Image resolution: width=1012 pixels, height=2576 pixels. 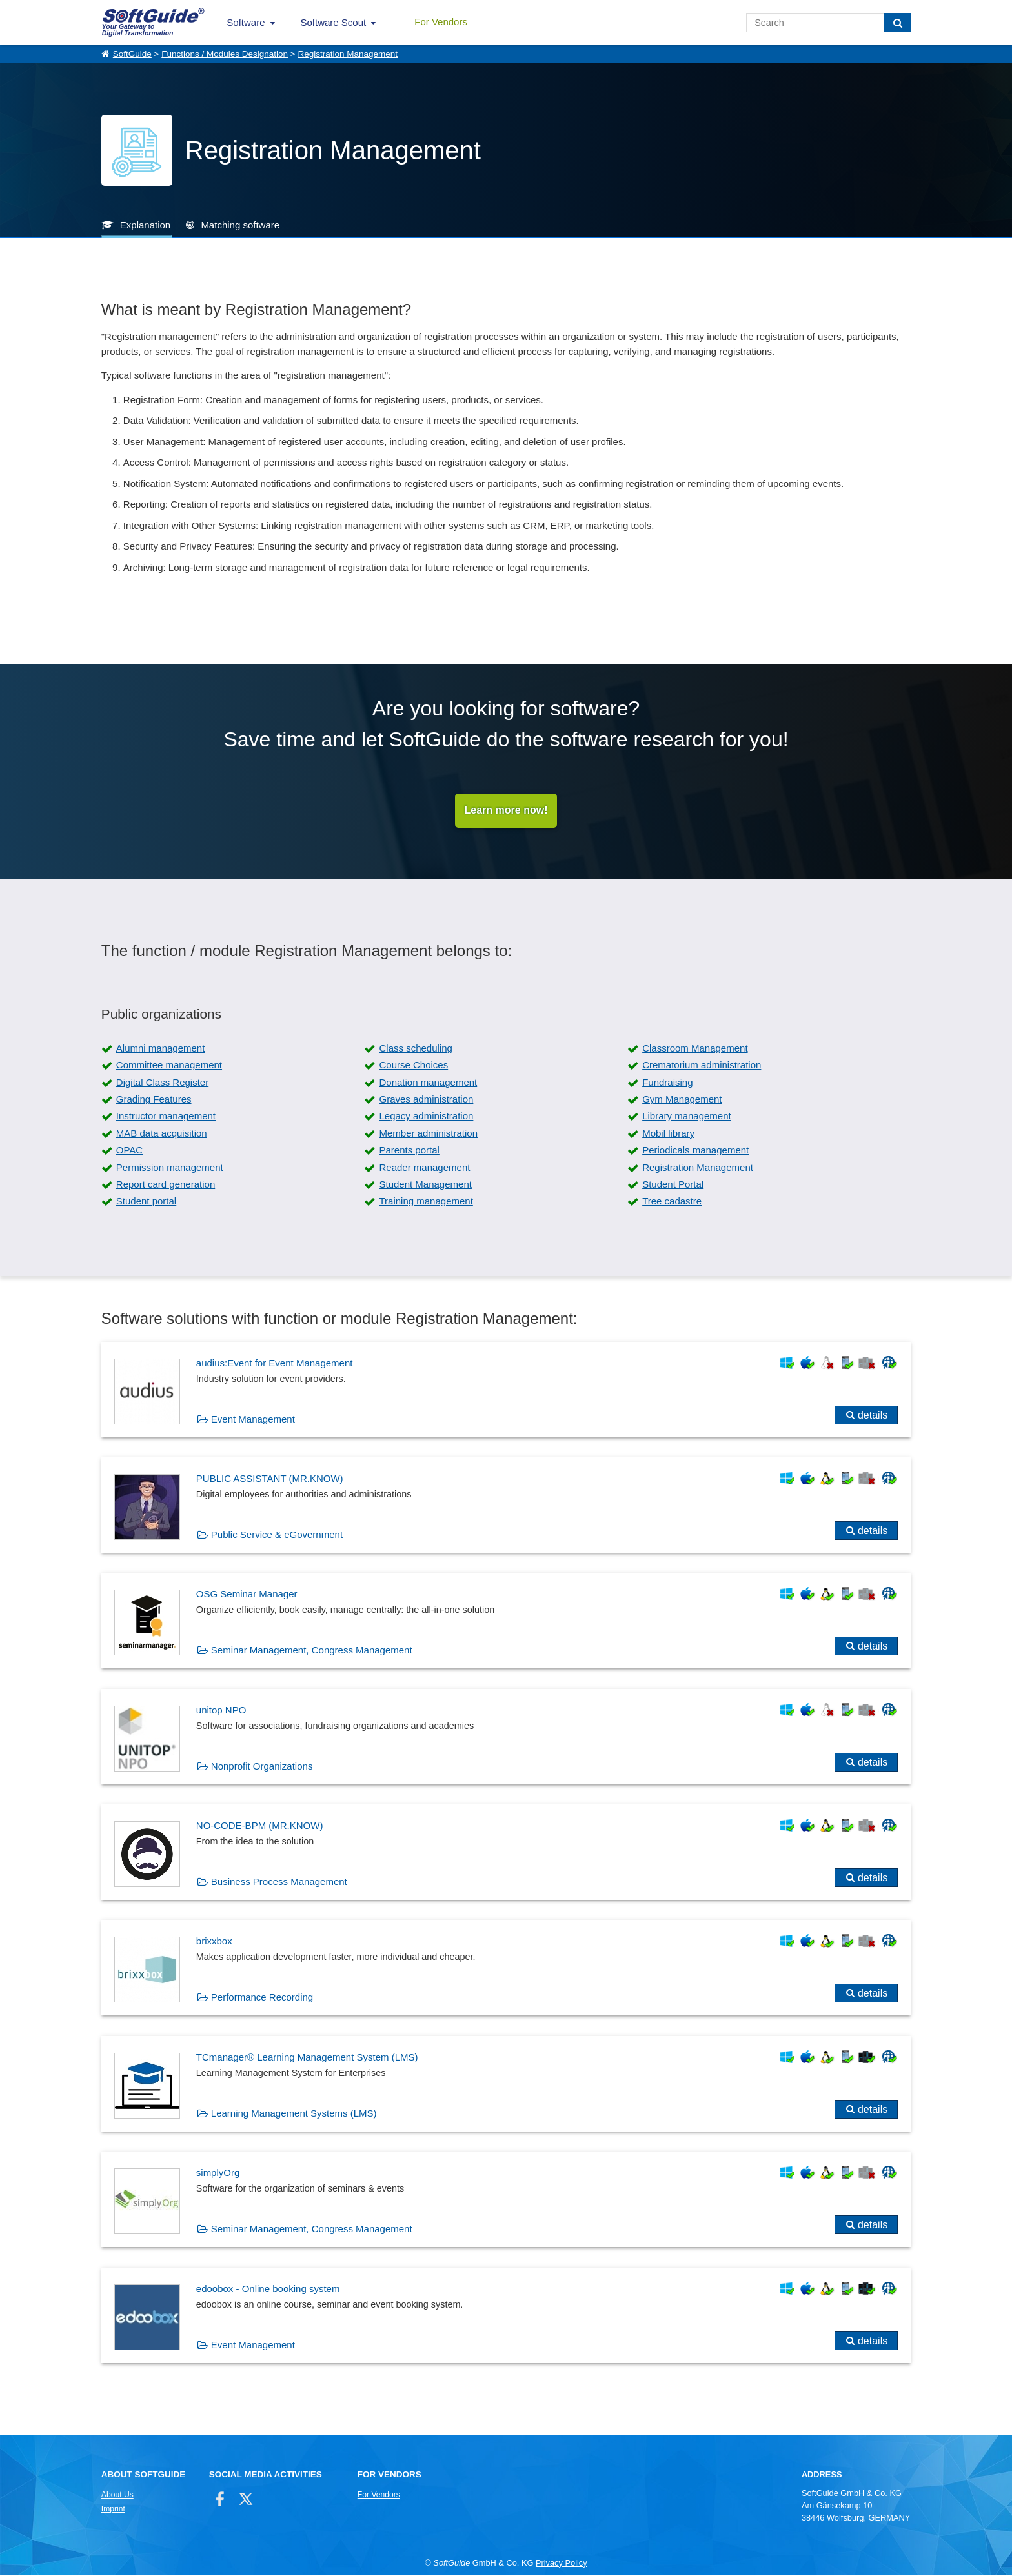 I want to click on Fundraising, so click(x=667, y=1082).